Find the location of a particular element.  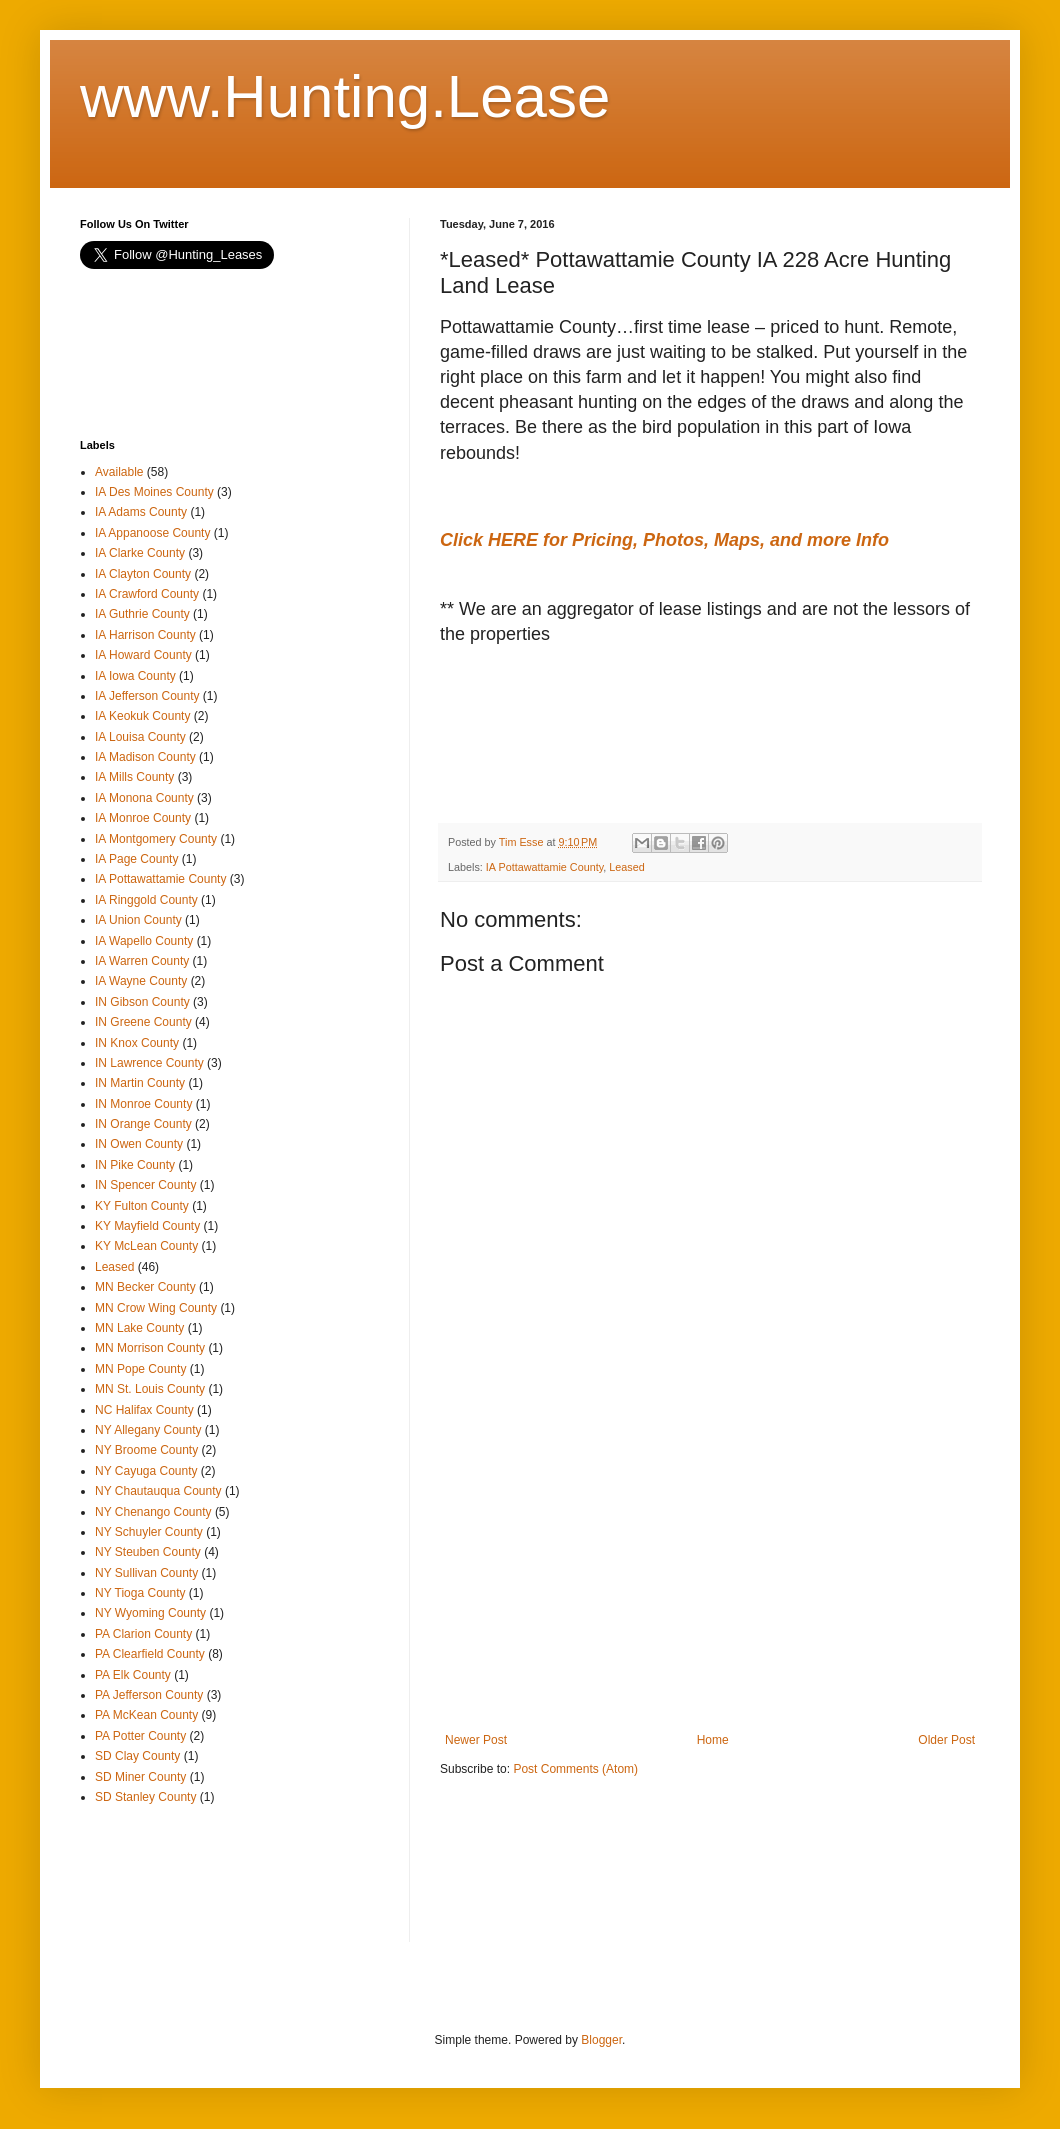

NY Schuyler County is located at coordinates (149, 1532).